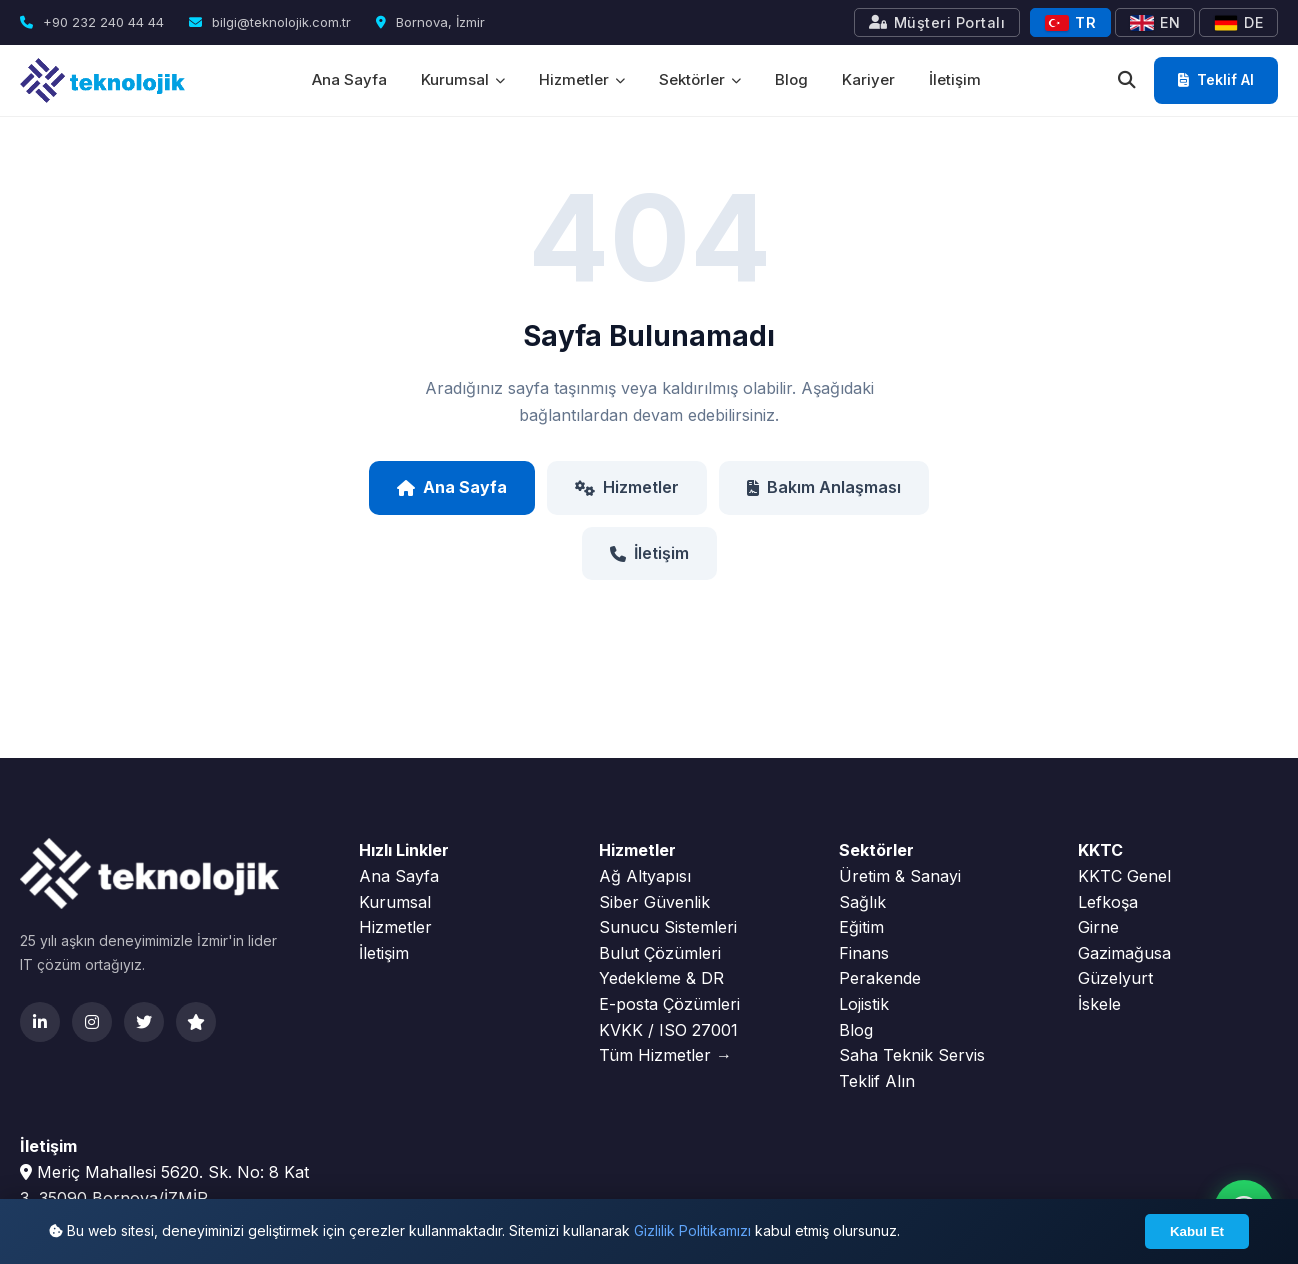 This screenshot has height=1264, width=1298. Describe the element at coordinates (668, 927) in the screenshot. I see `Sunucu Sistemleri` at that location.